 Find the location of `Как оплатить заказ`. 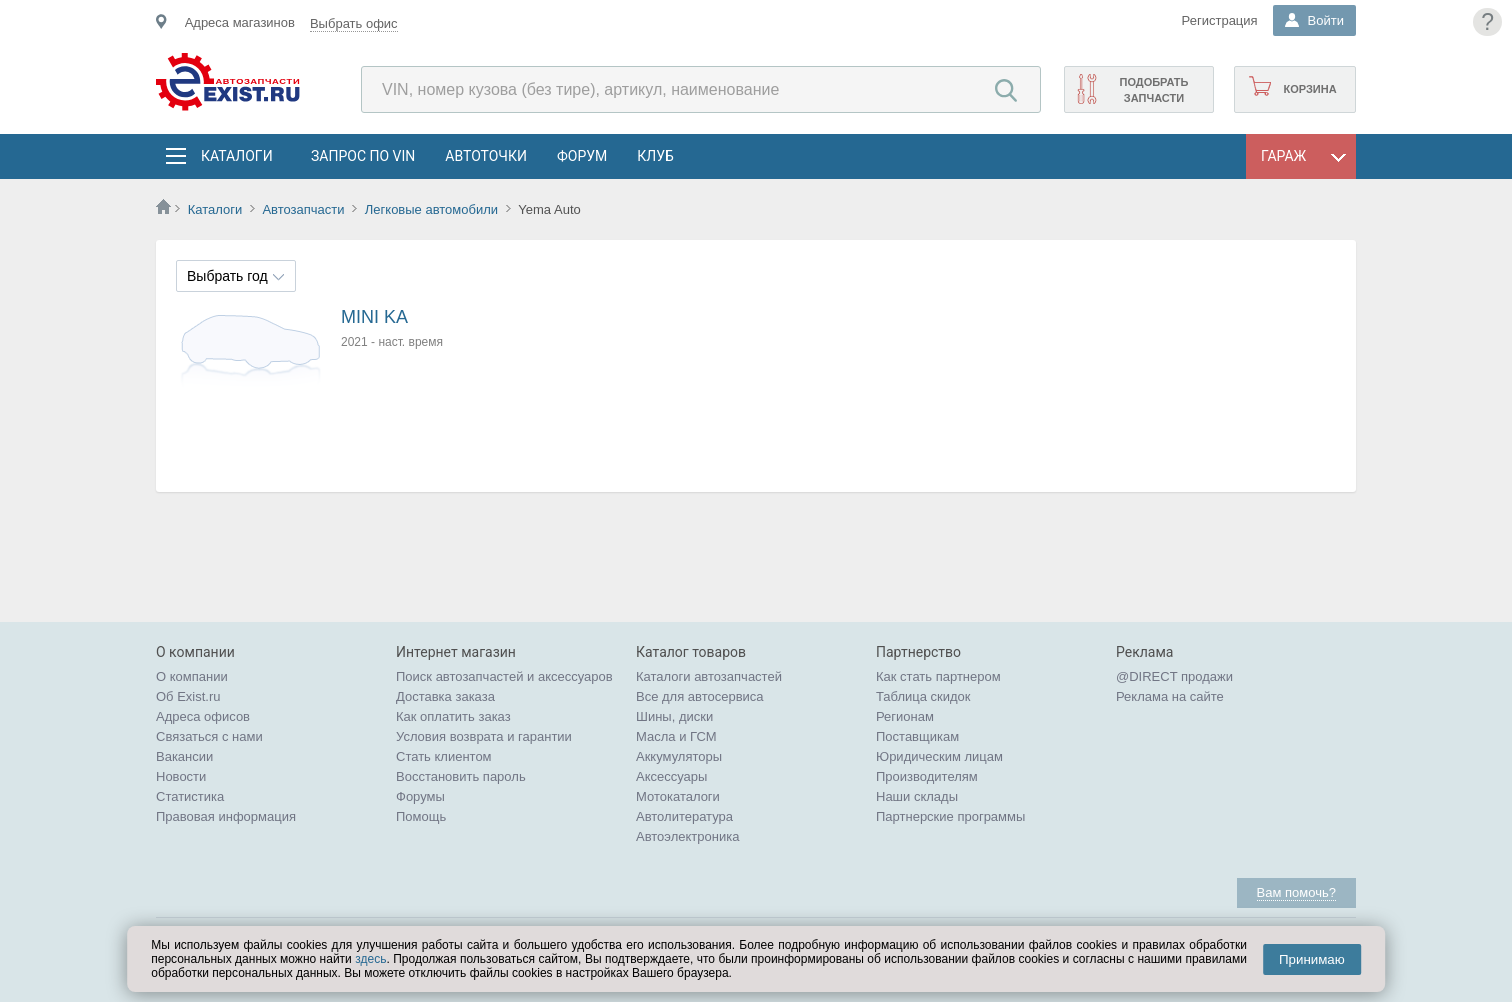

Как оплатить заказ is located at coordinates (453, 716).